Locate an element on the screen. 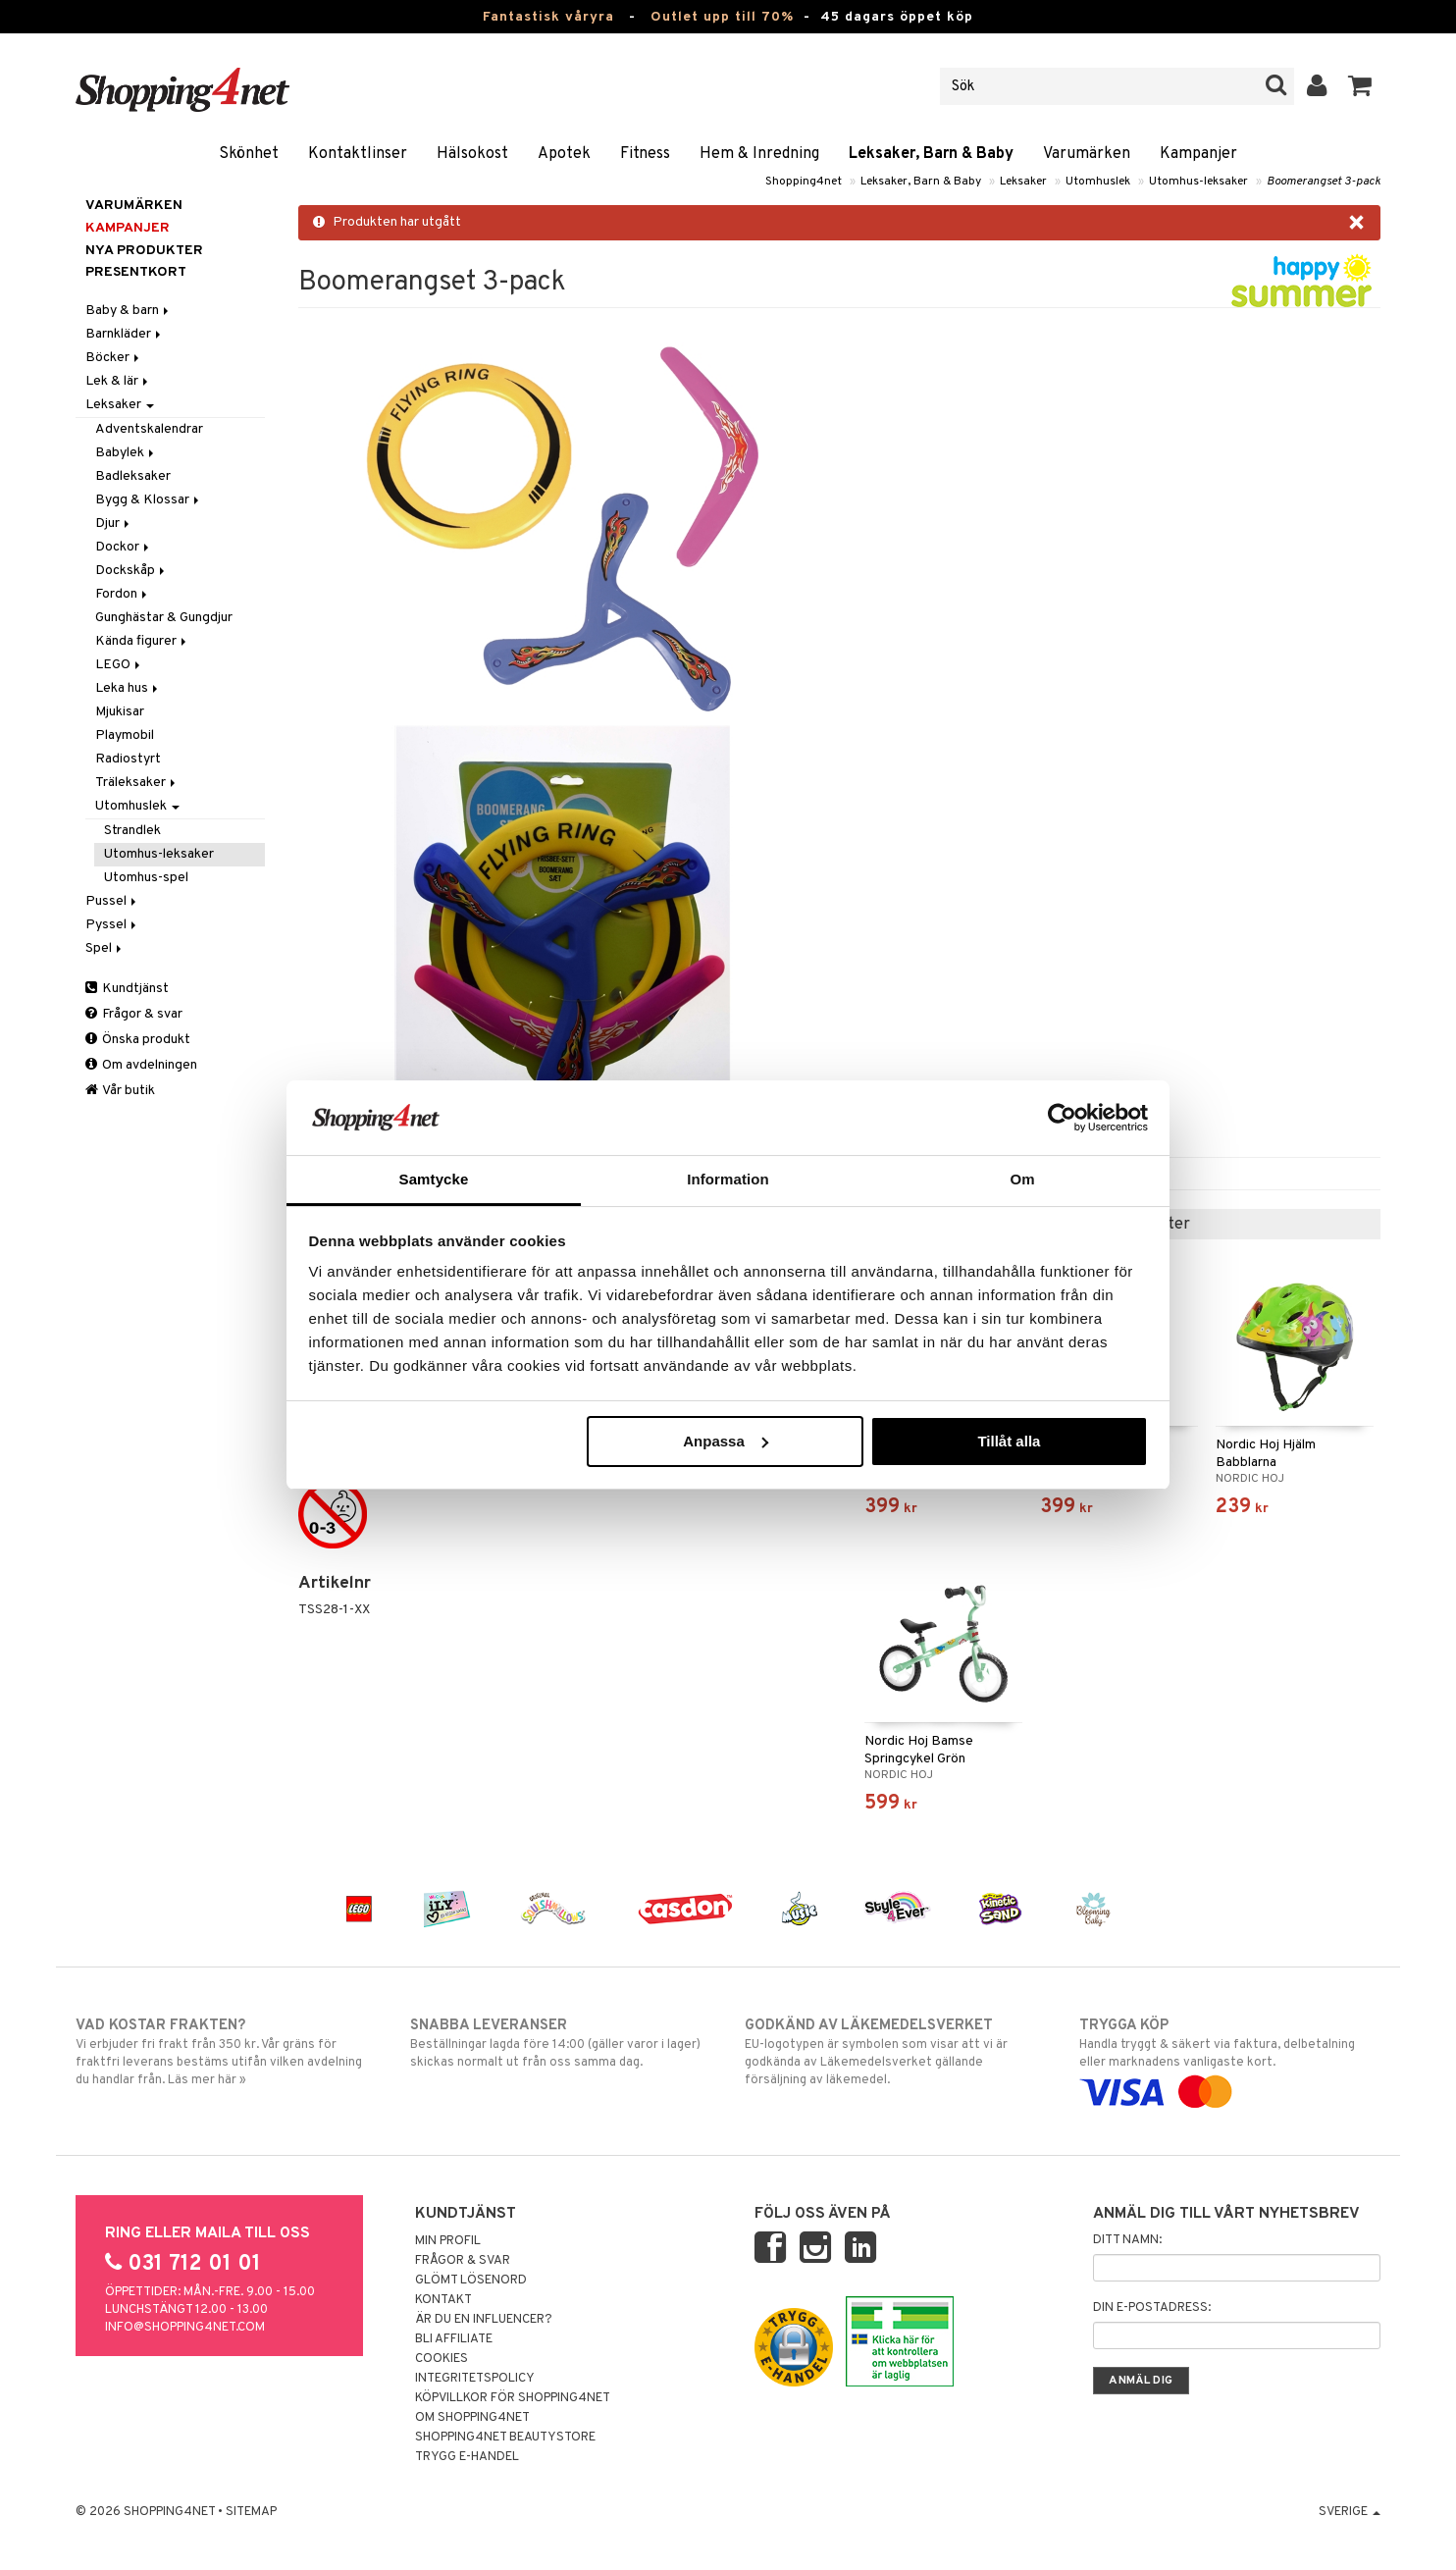 The image size is (1456, 2570). Min profil is located at coordinates (448, 2241).